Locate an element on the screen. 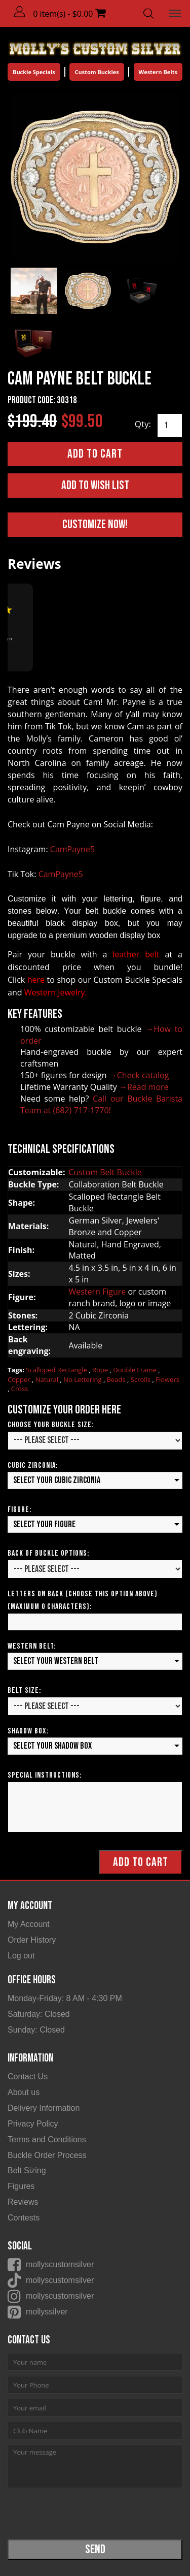 The width and height of the screenshot is (190, 2576). My Account is located at coordinates (29, 1924).